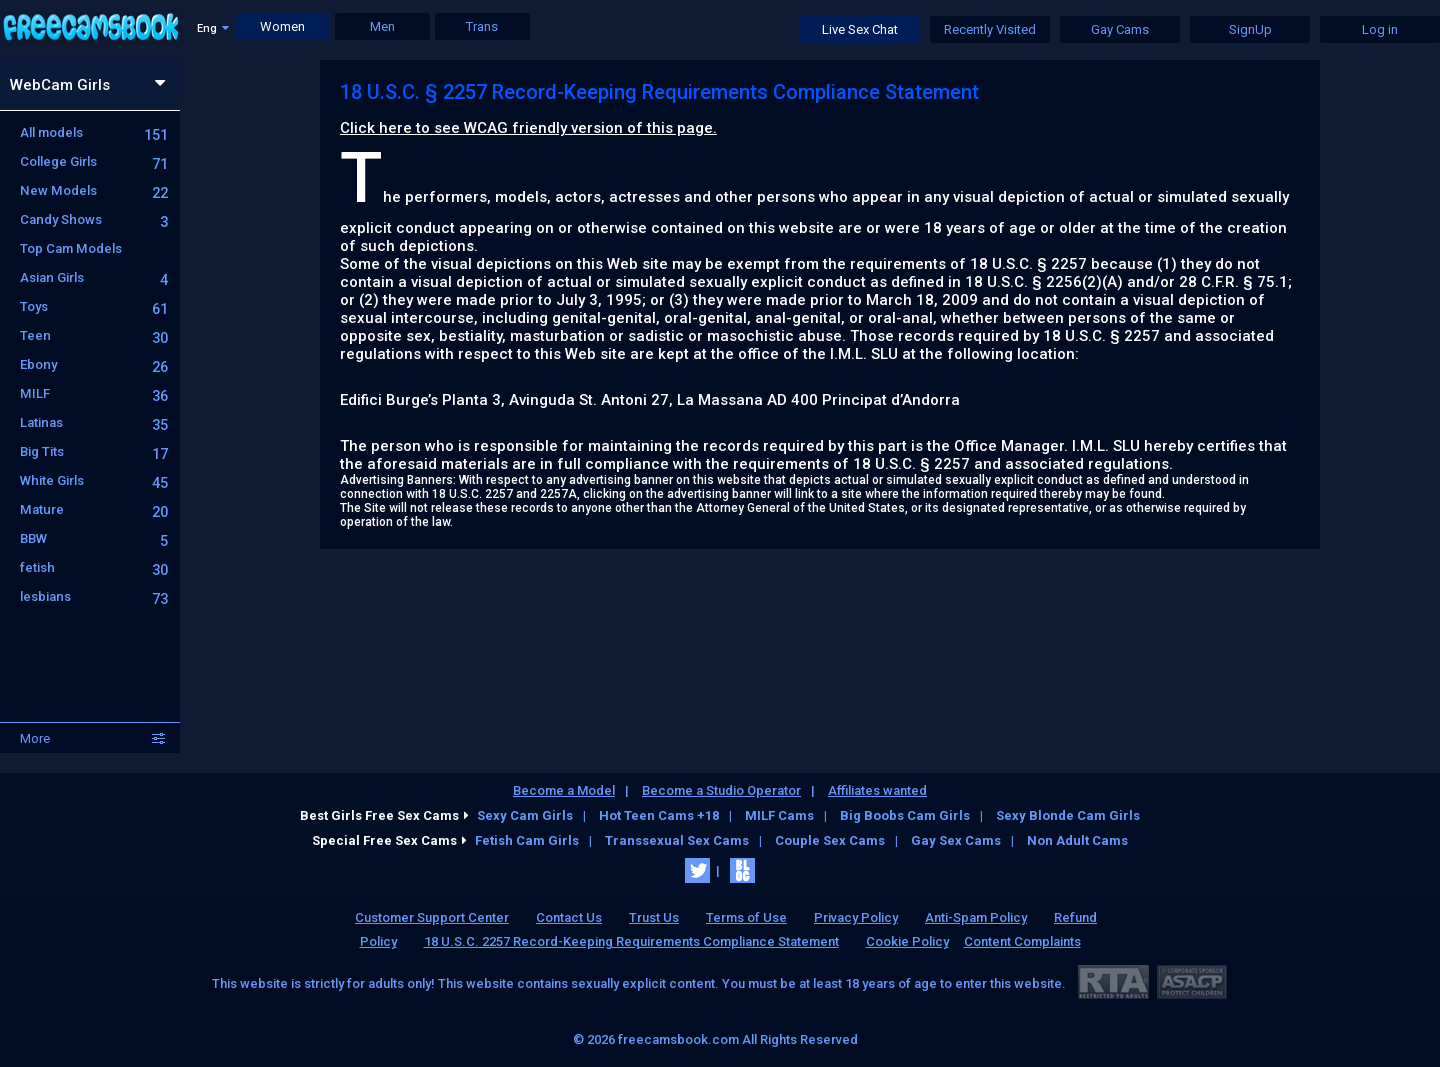  What do you see at coordinates (94, 132) in the screenshot?
I see `All models` at bounding box center [94, 132].